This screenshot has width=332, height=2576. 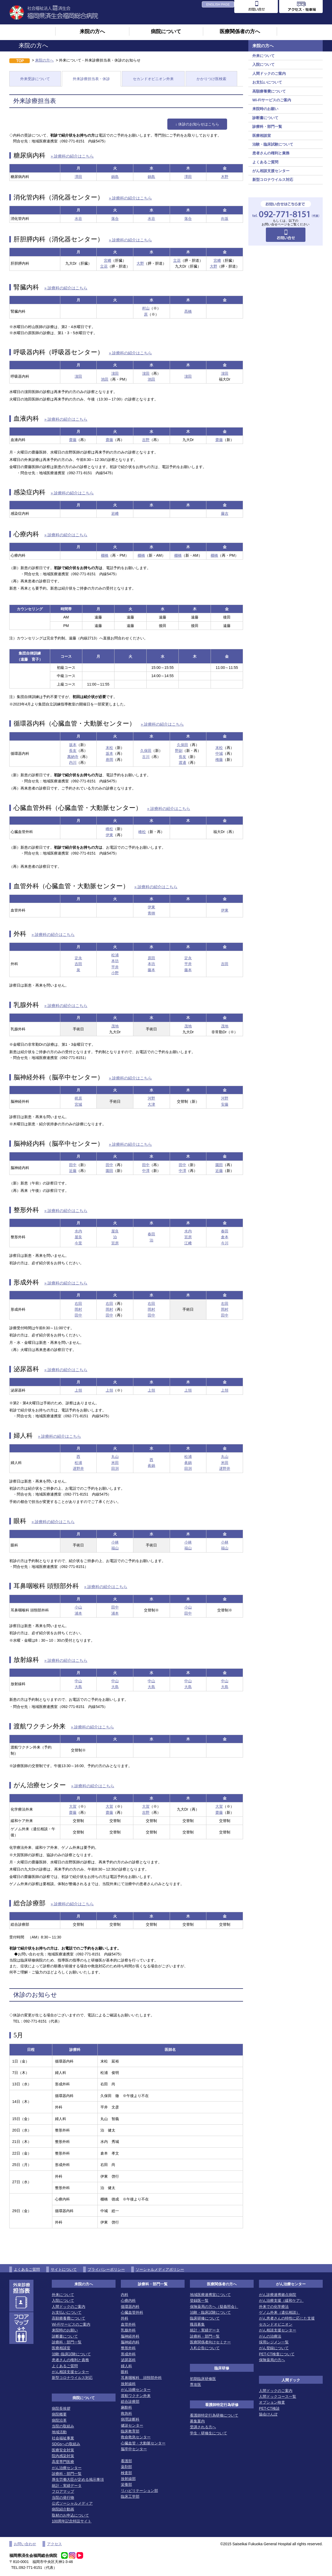 What do you see at coordinates (78, 1390) in the screenshot?
I see `上領` at bounding box center [78, 1390].